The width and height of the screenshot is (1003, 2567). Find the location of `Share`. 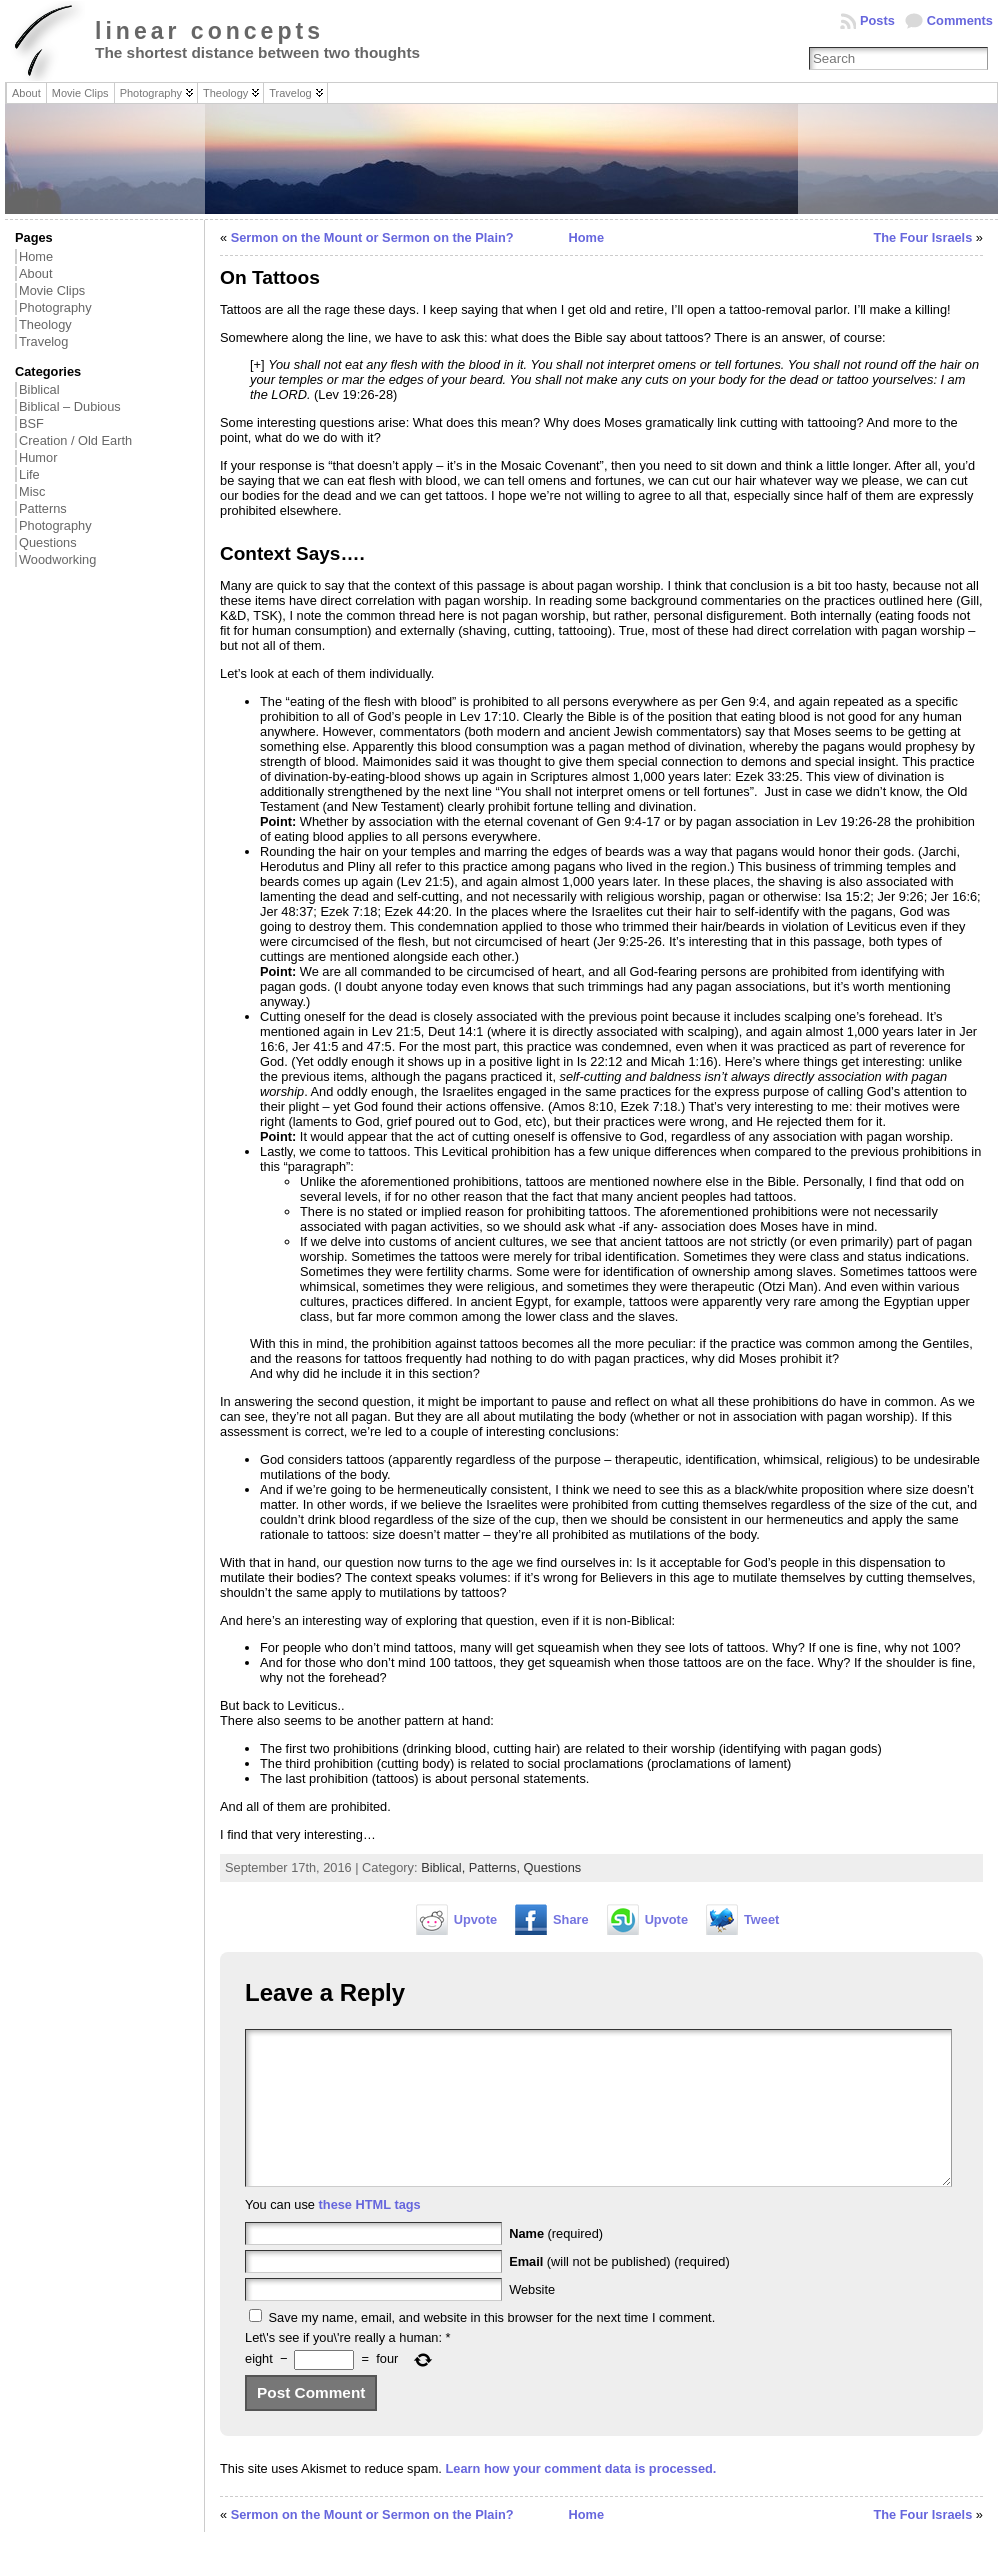

Share is located at coordinates (571, 1919).